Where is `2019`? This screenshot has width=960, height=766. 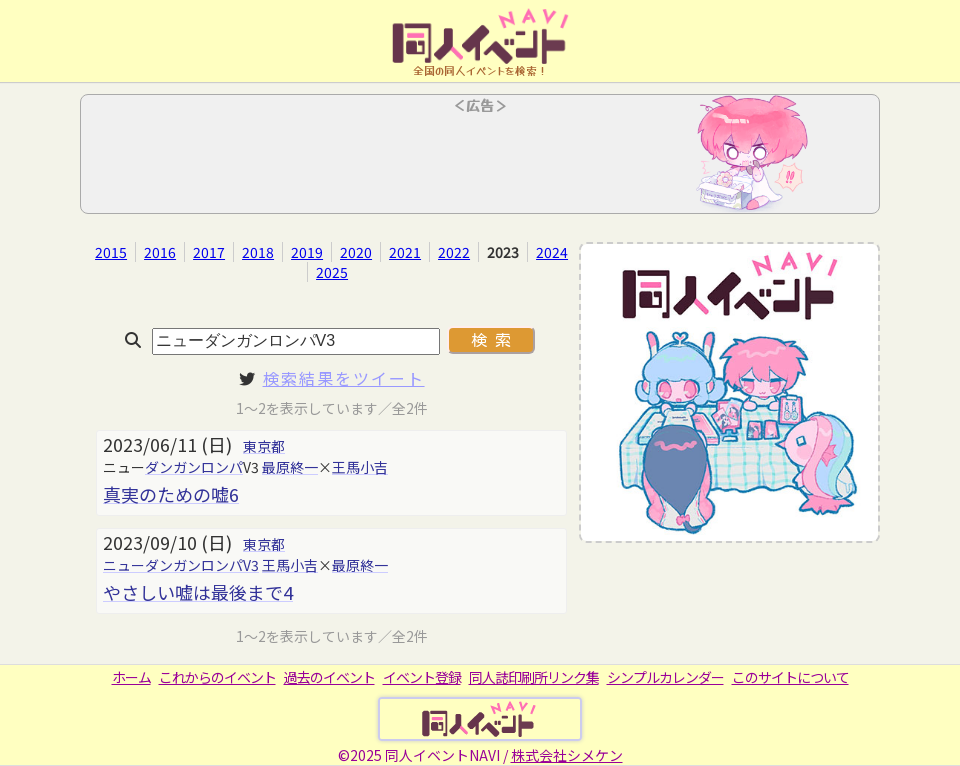
2019 is located at coordinates (307, 252).